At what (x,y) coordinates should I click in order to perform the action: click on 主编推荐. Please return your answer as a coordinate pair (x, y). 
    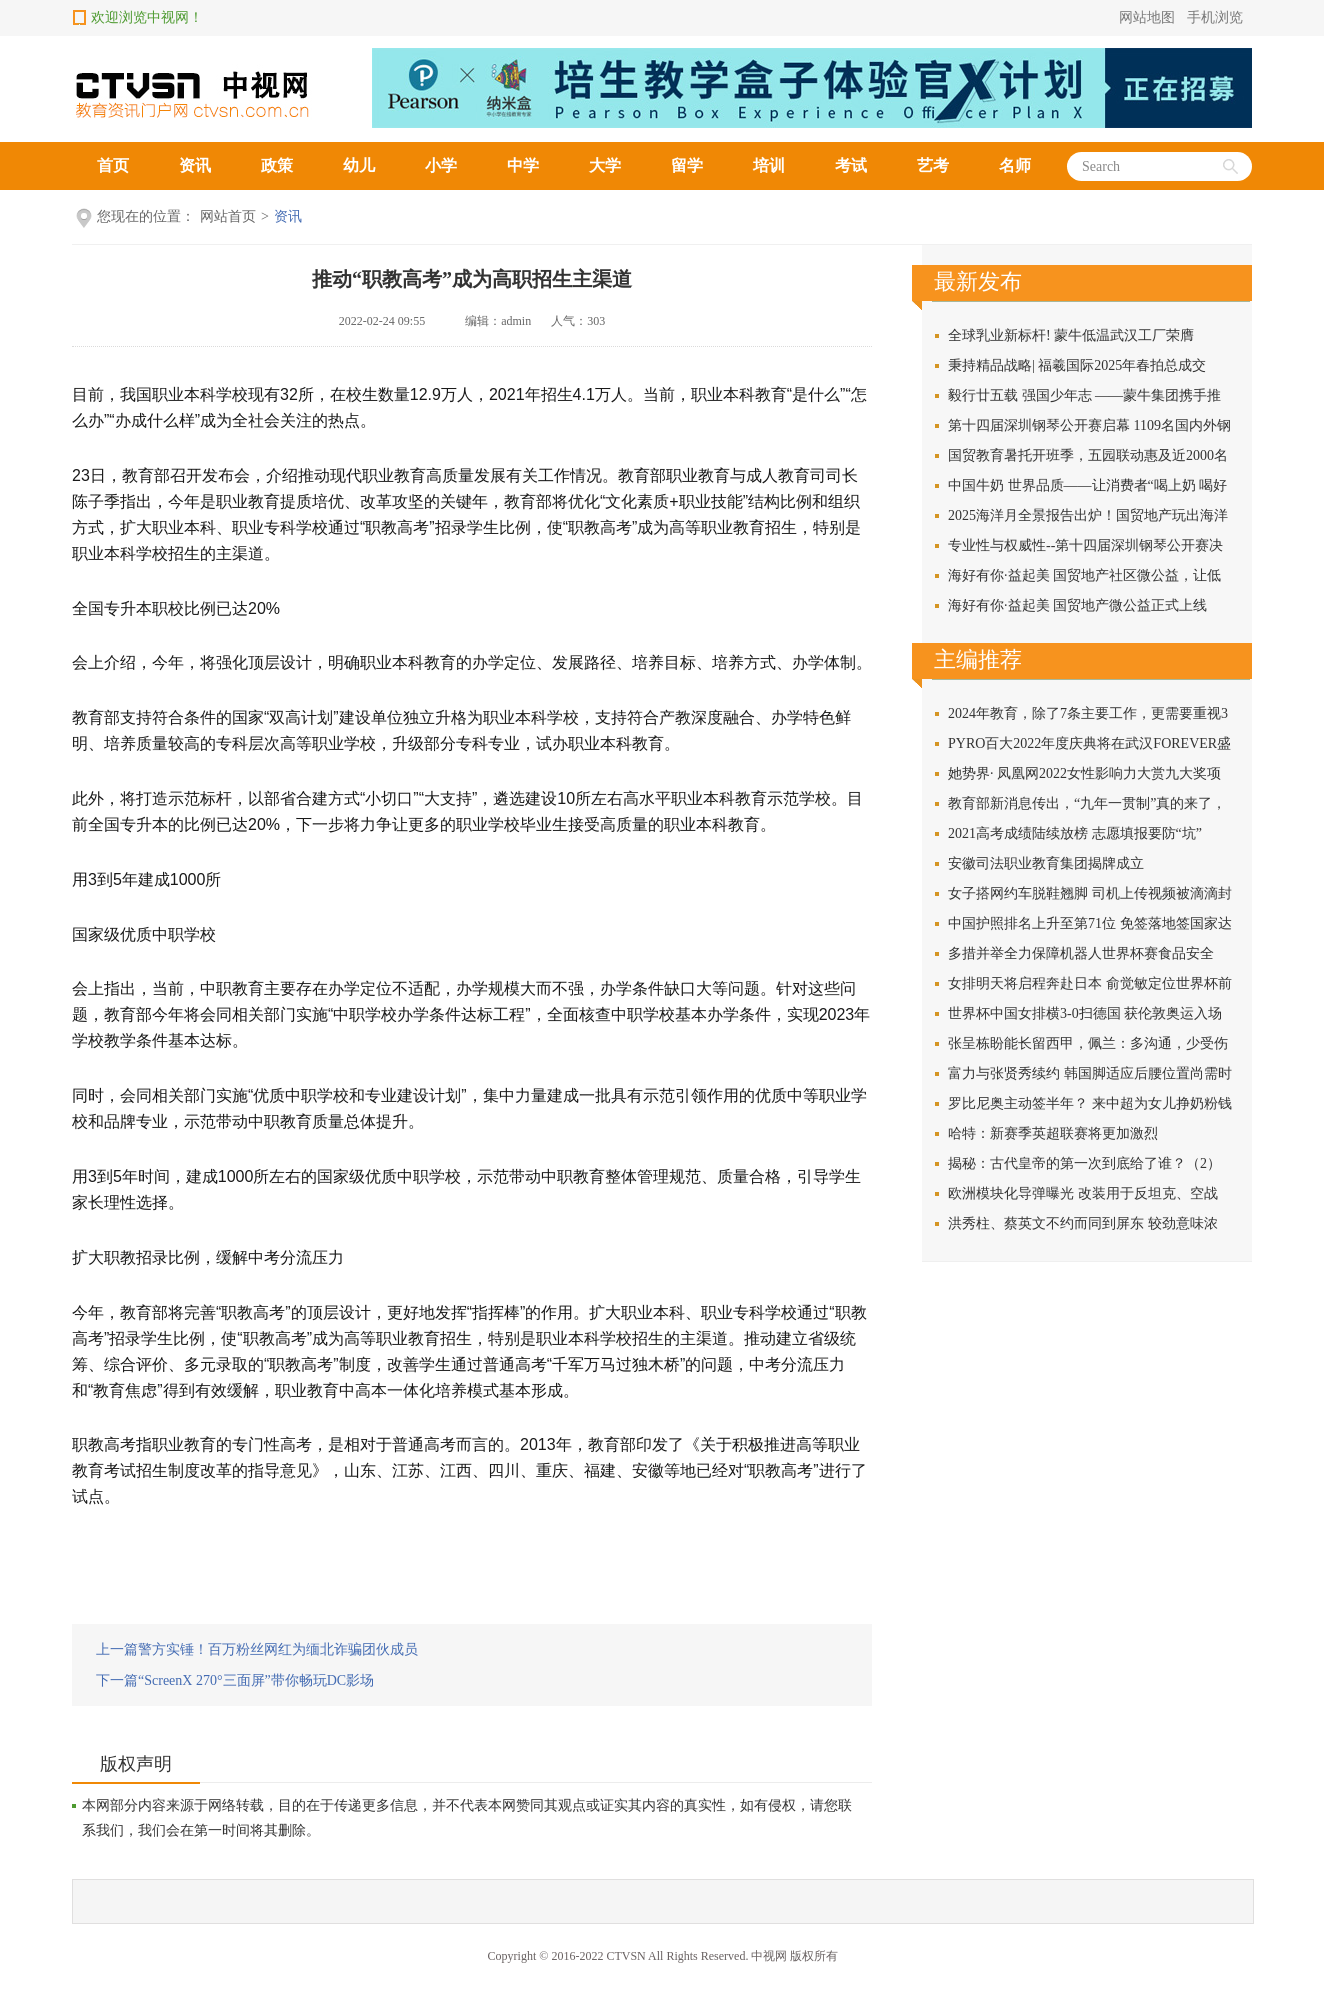
    Looking at the image, I should click on (978, 659).